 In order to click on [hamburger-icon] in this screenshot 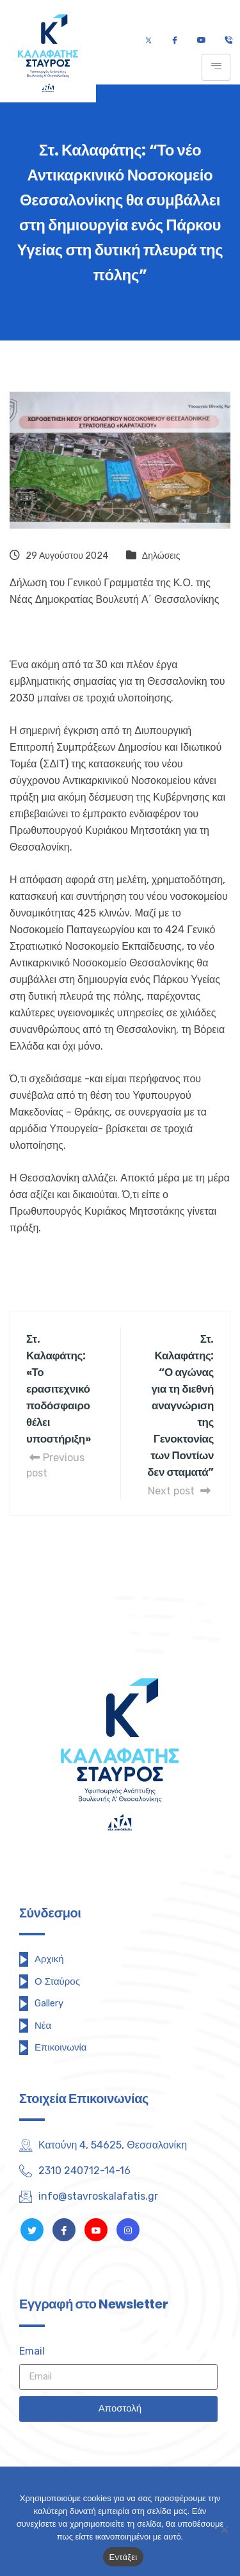, I will do `click(216, 67)`.